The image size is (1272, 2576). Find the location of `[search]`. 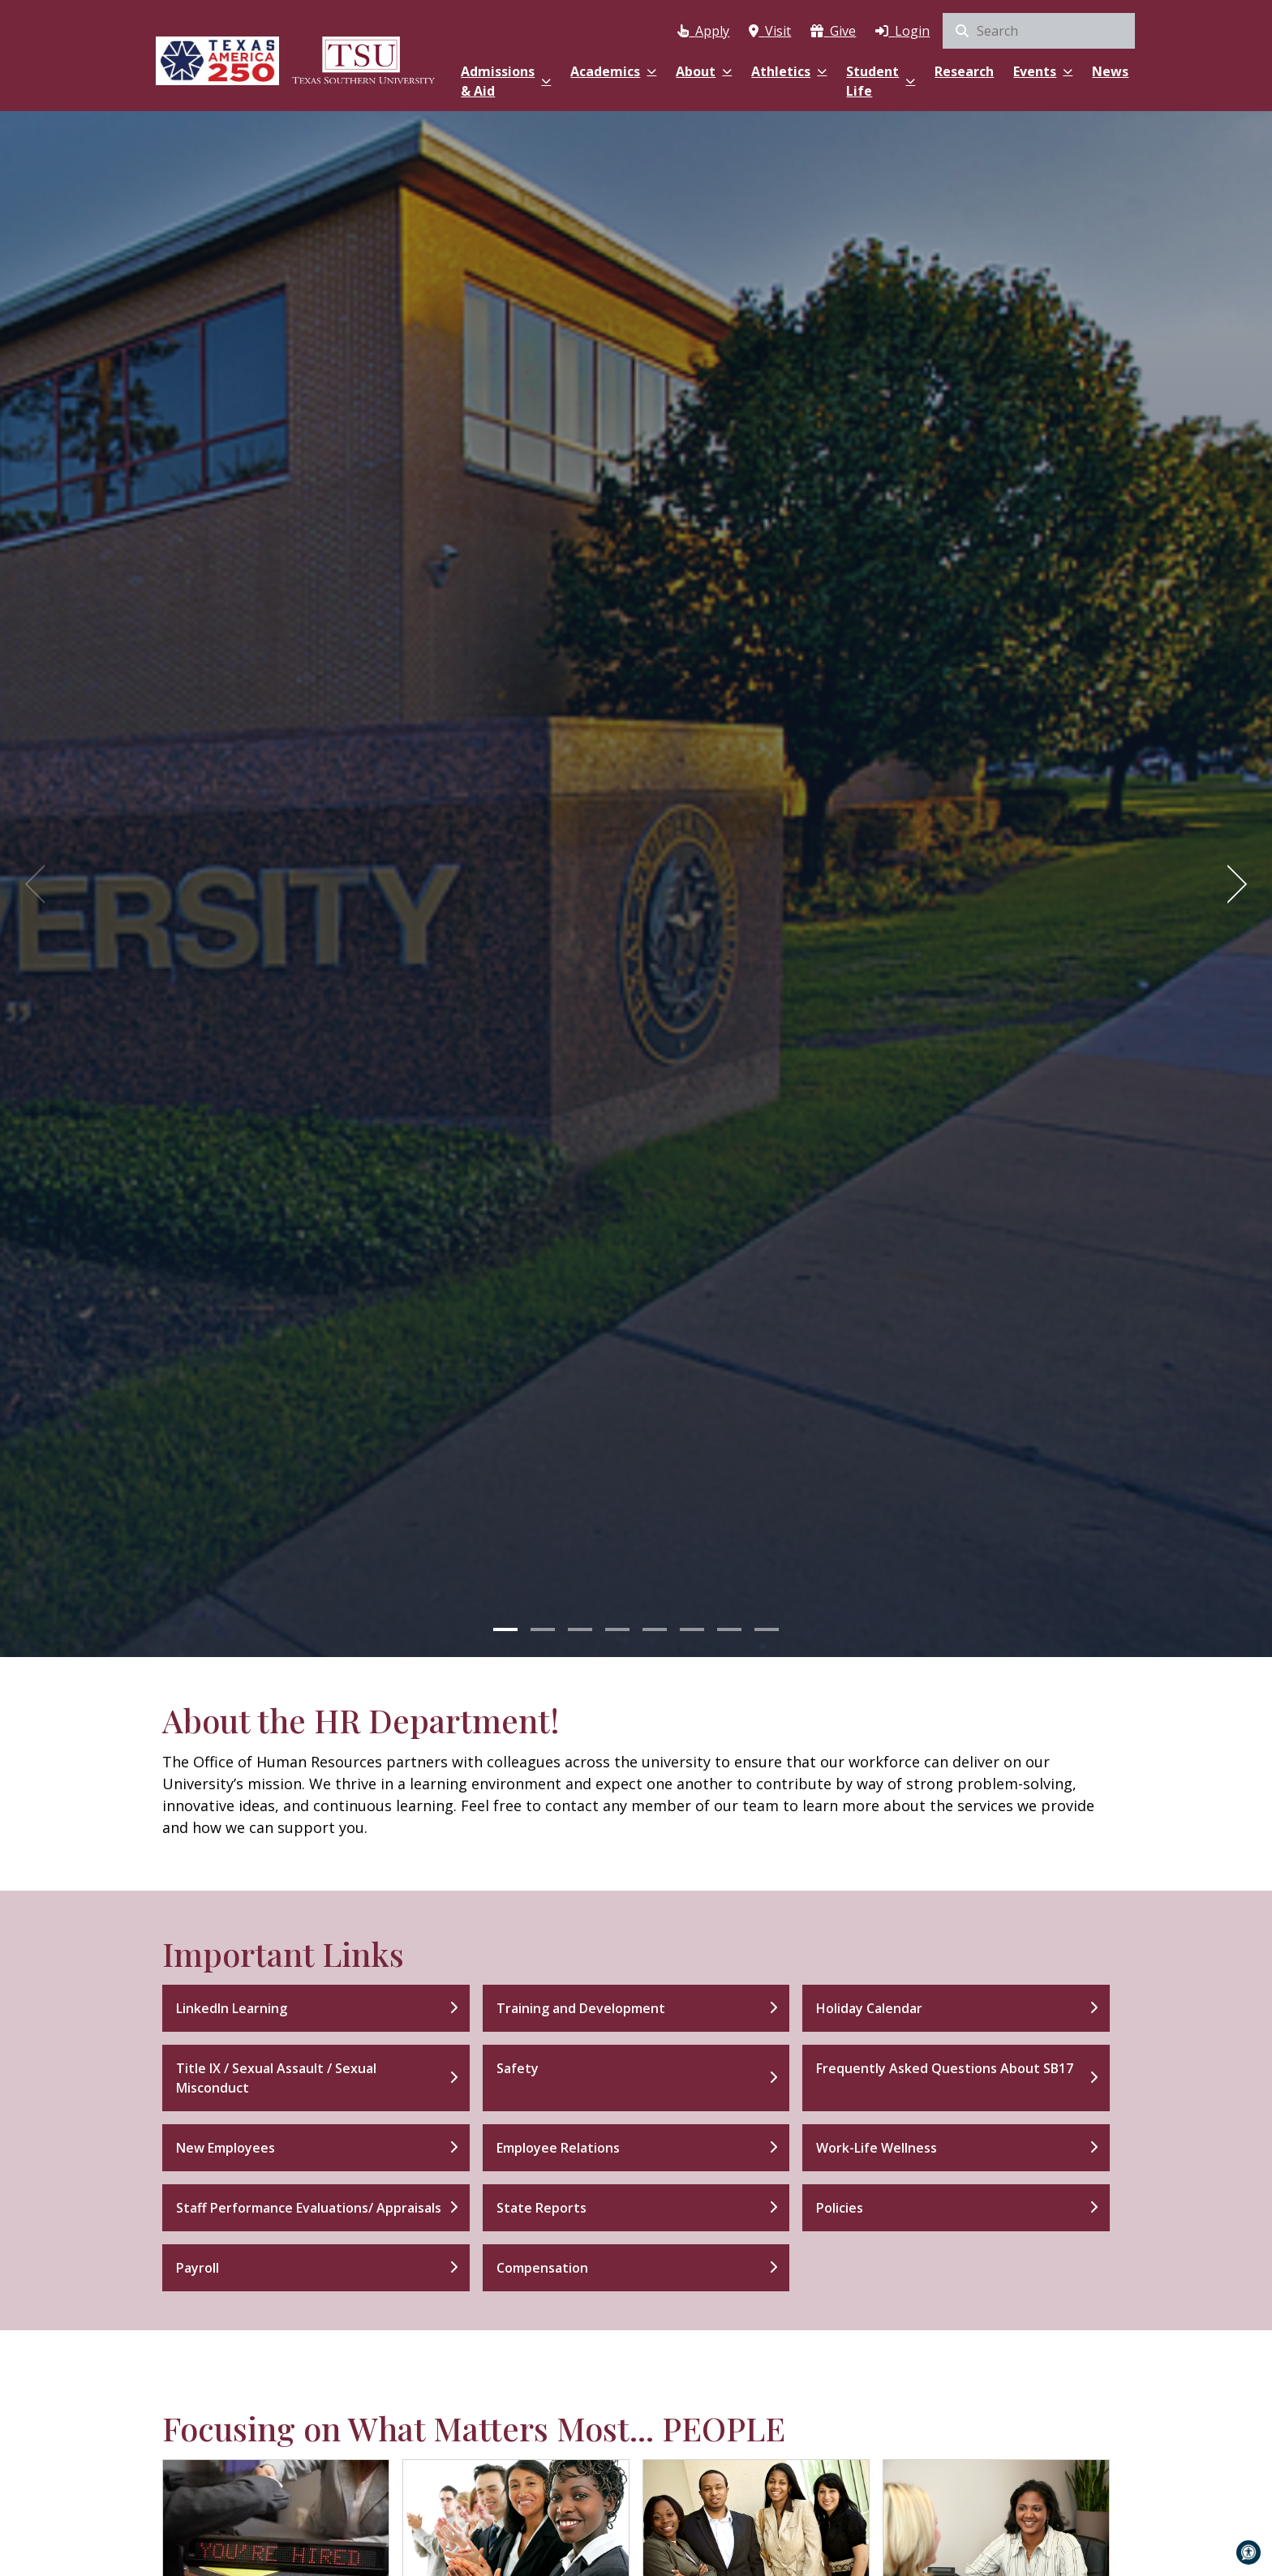

[search] is located at coordinates (1039, 31).